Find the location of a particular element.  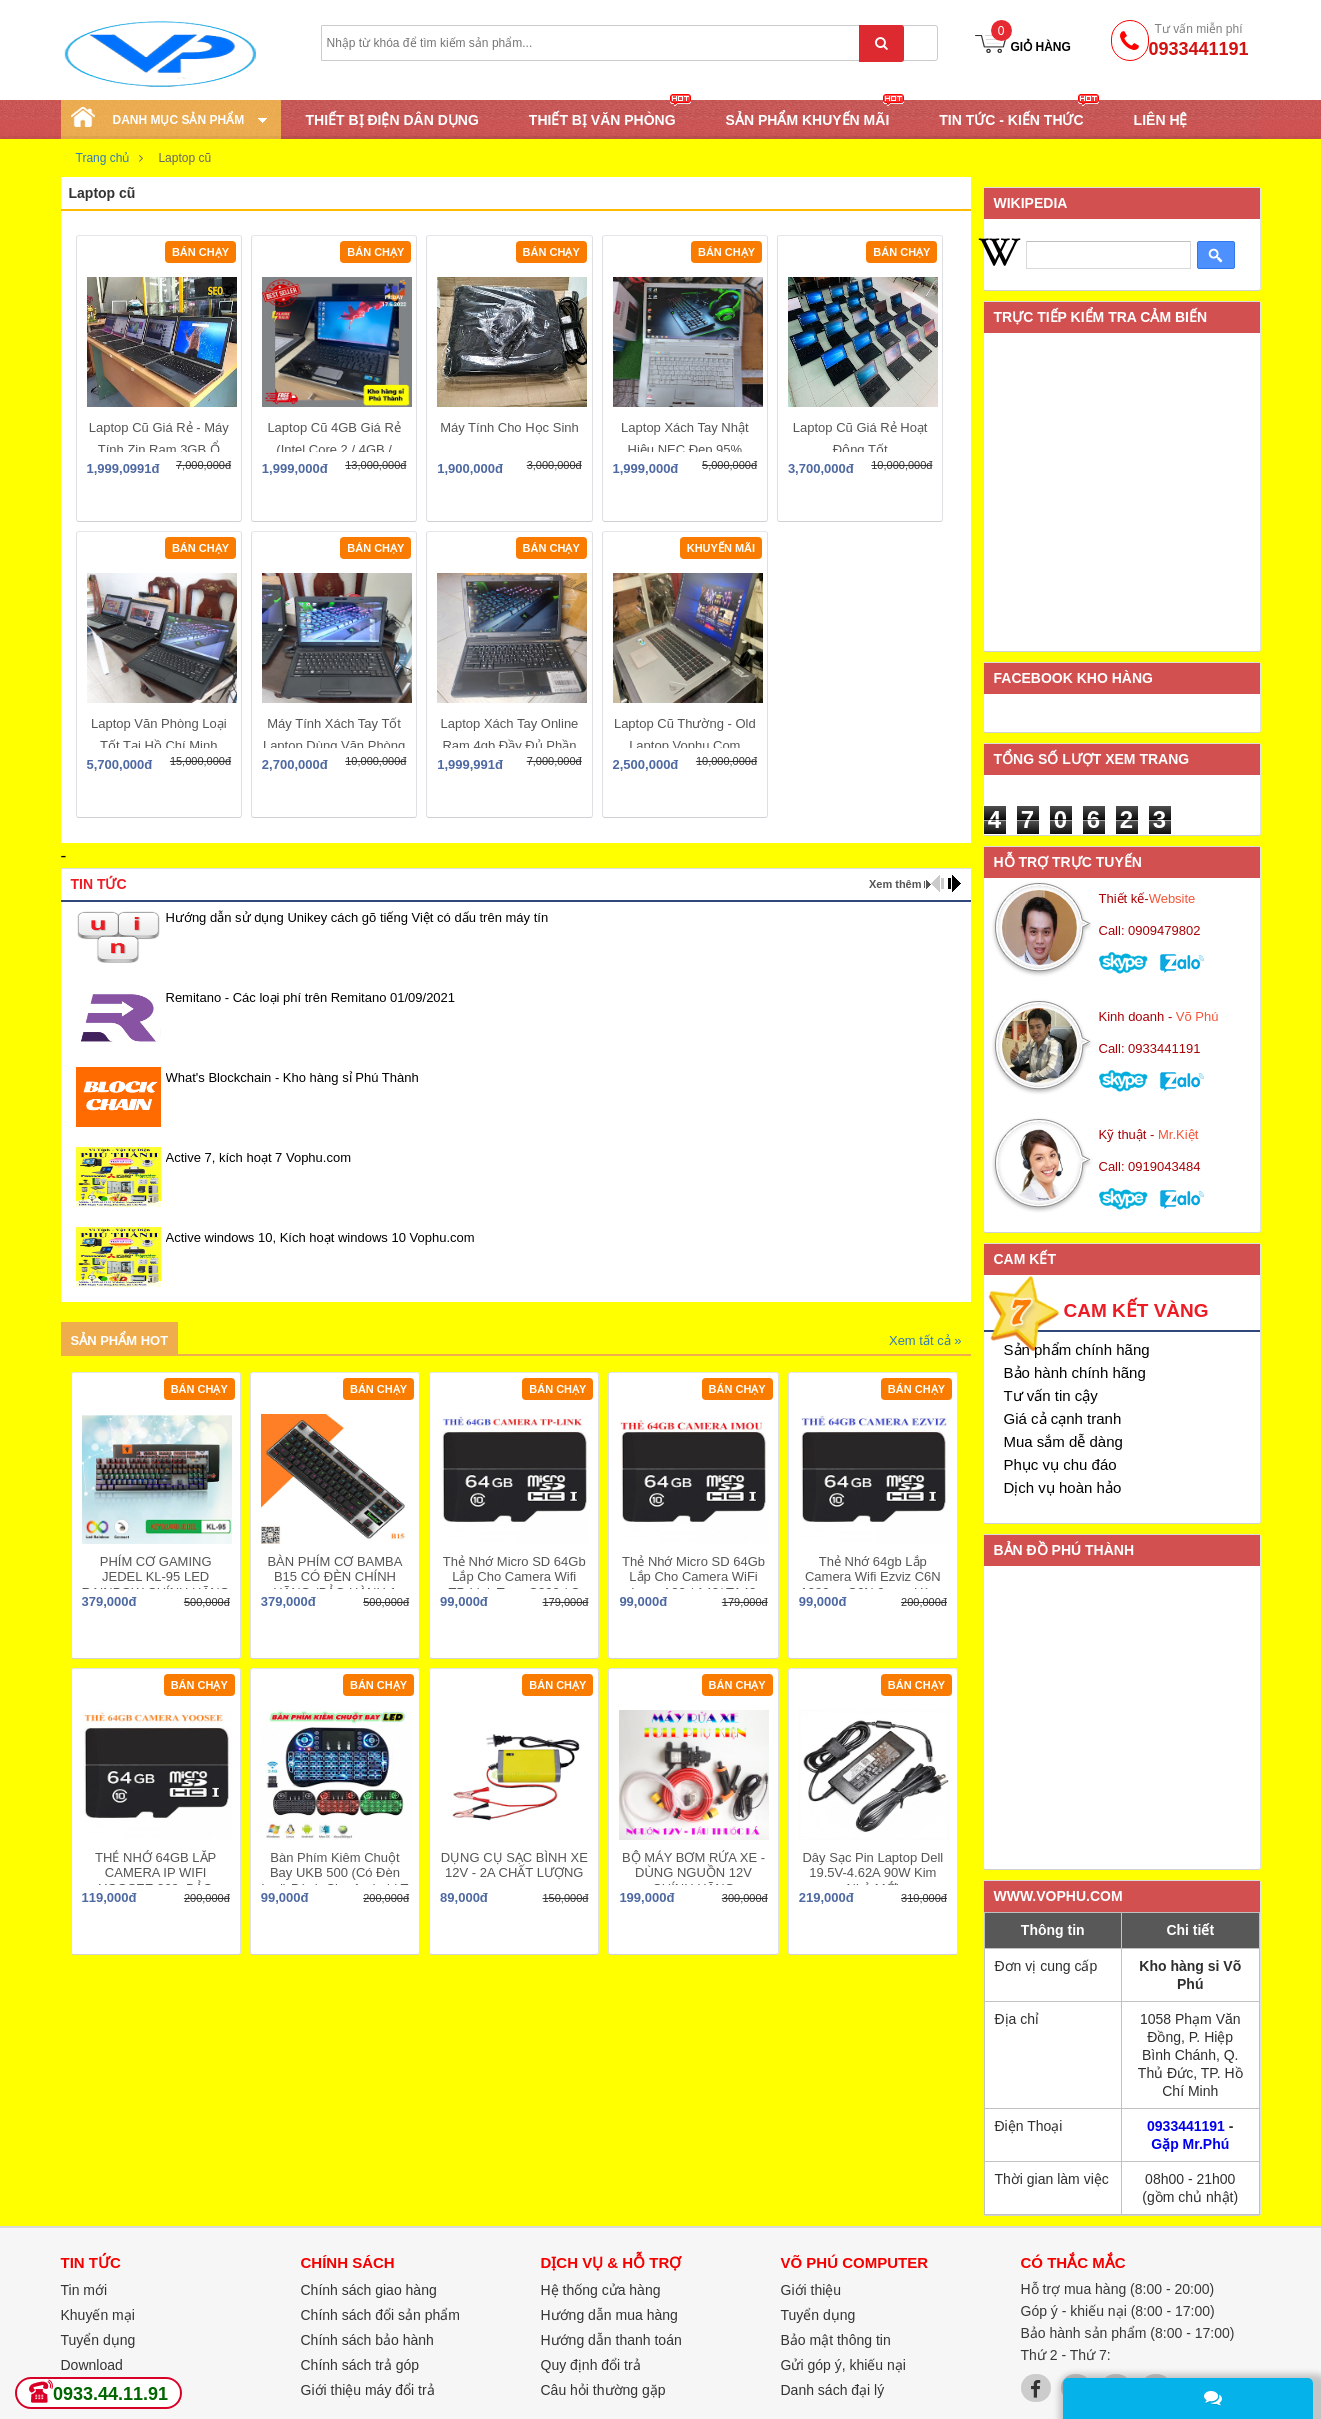

TIN TỨC - KIẾN THỨC is located at coordinates (1011, 118).